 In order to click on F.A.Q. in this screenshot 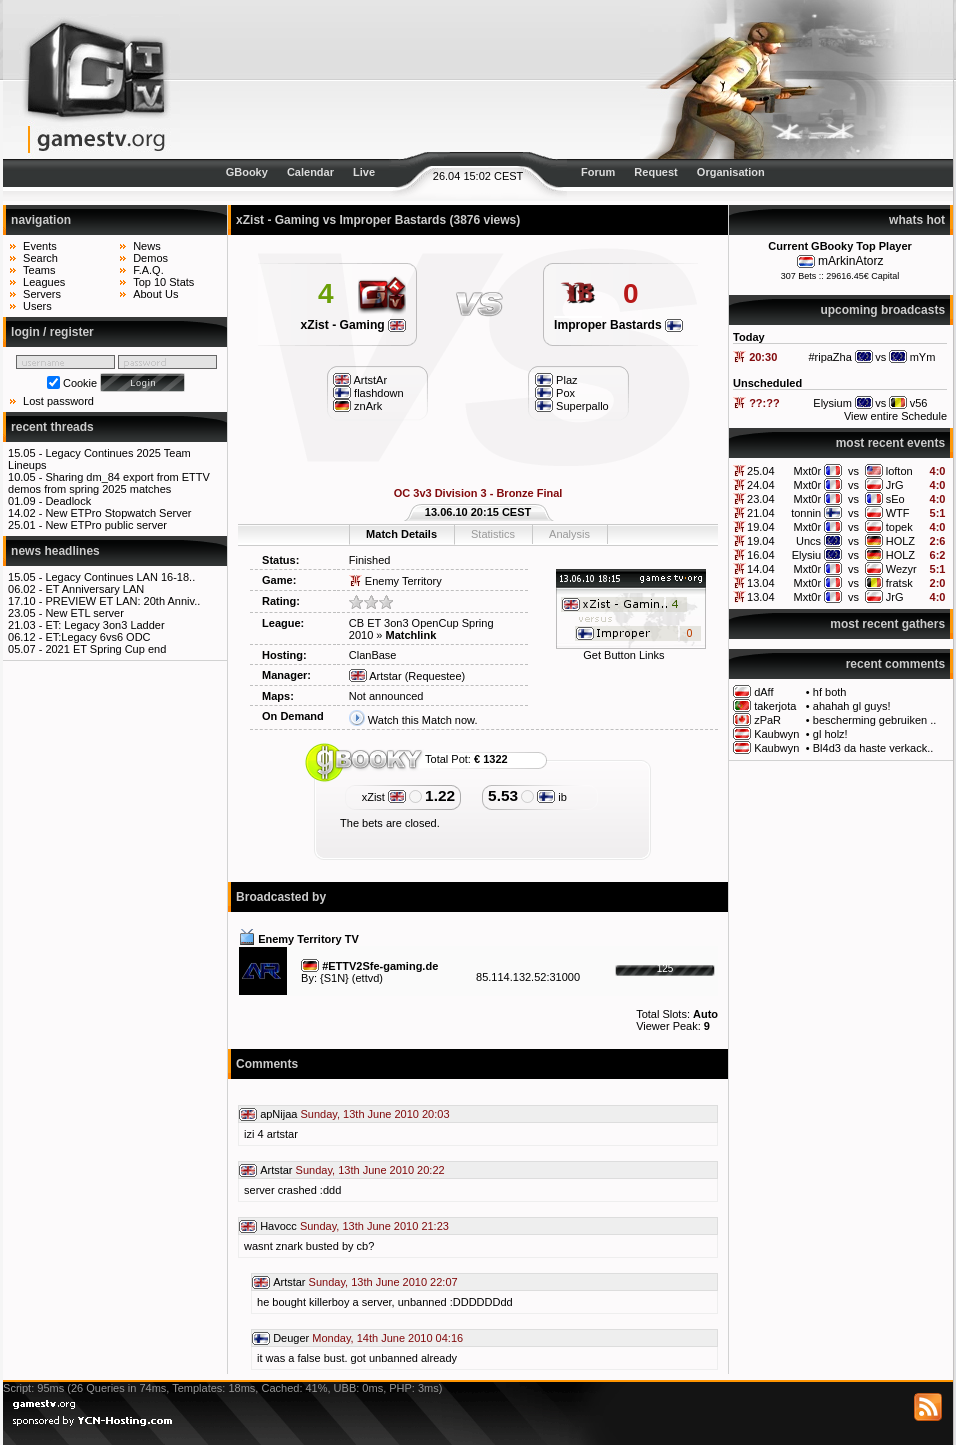, I will do `click(148, 270)`.